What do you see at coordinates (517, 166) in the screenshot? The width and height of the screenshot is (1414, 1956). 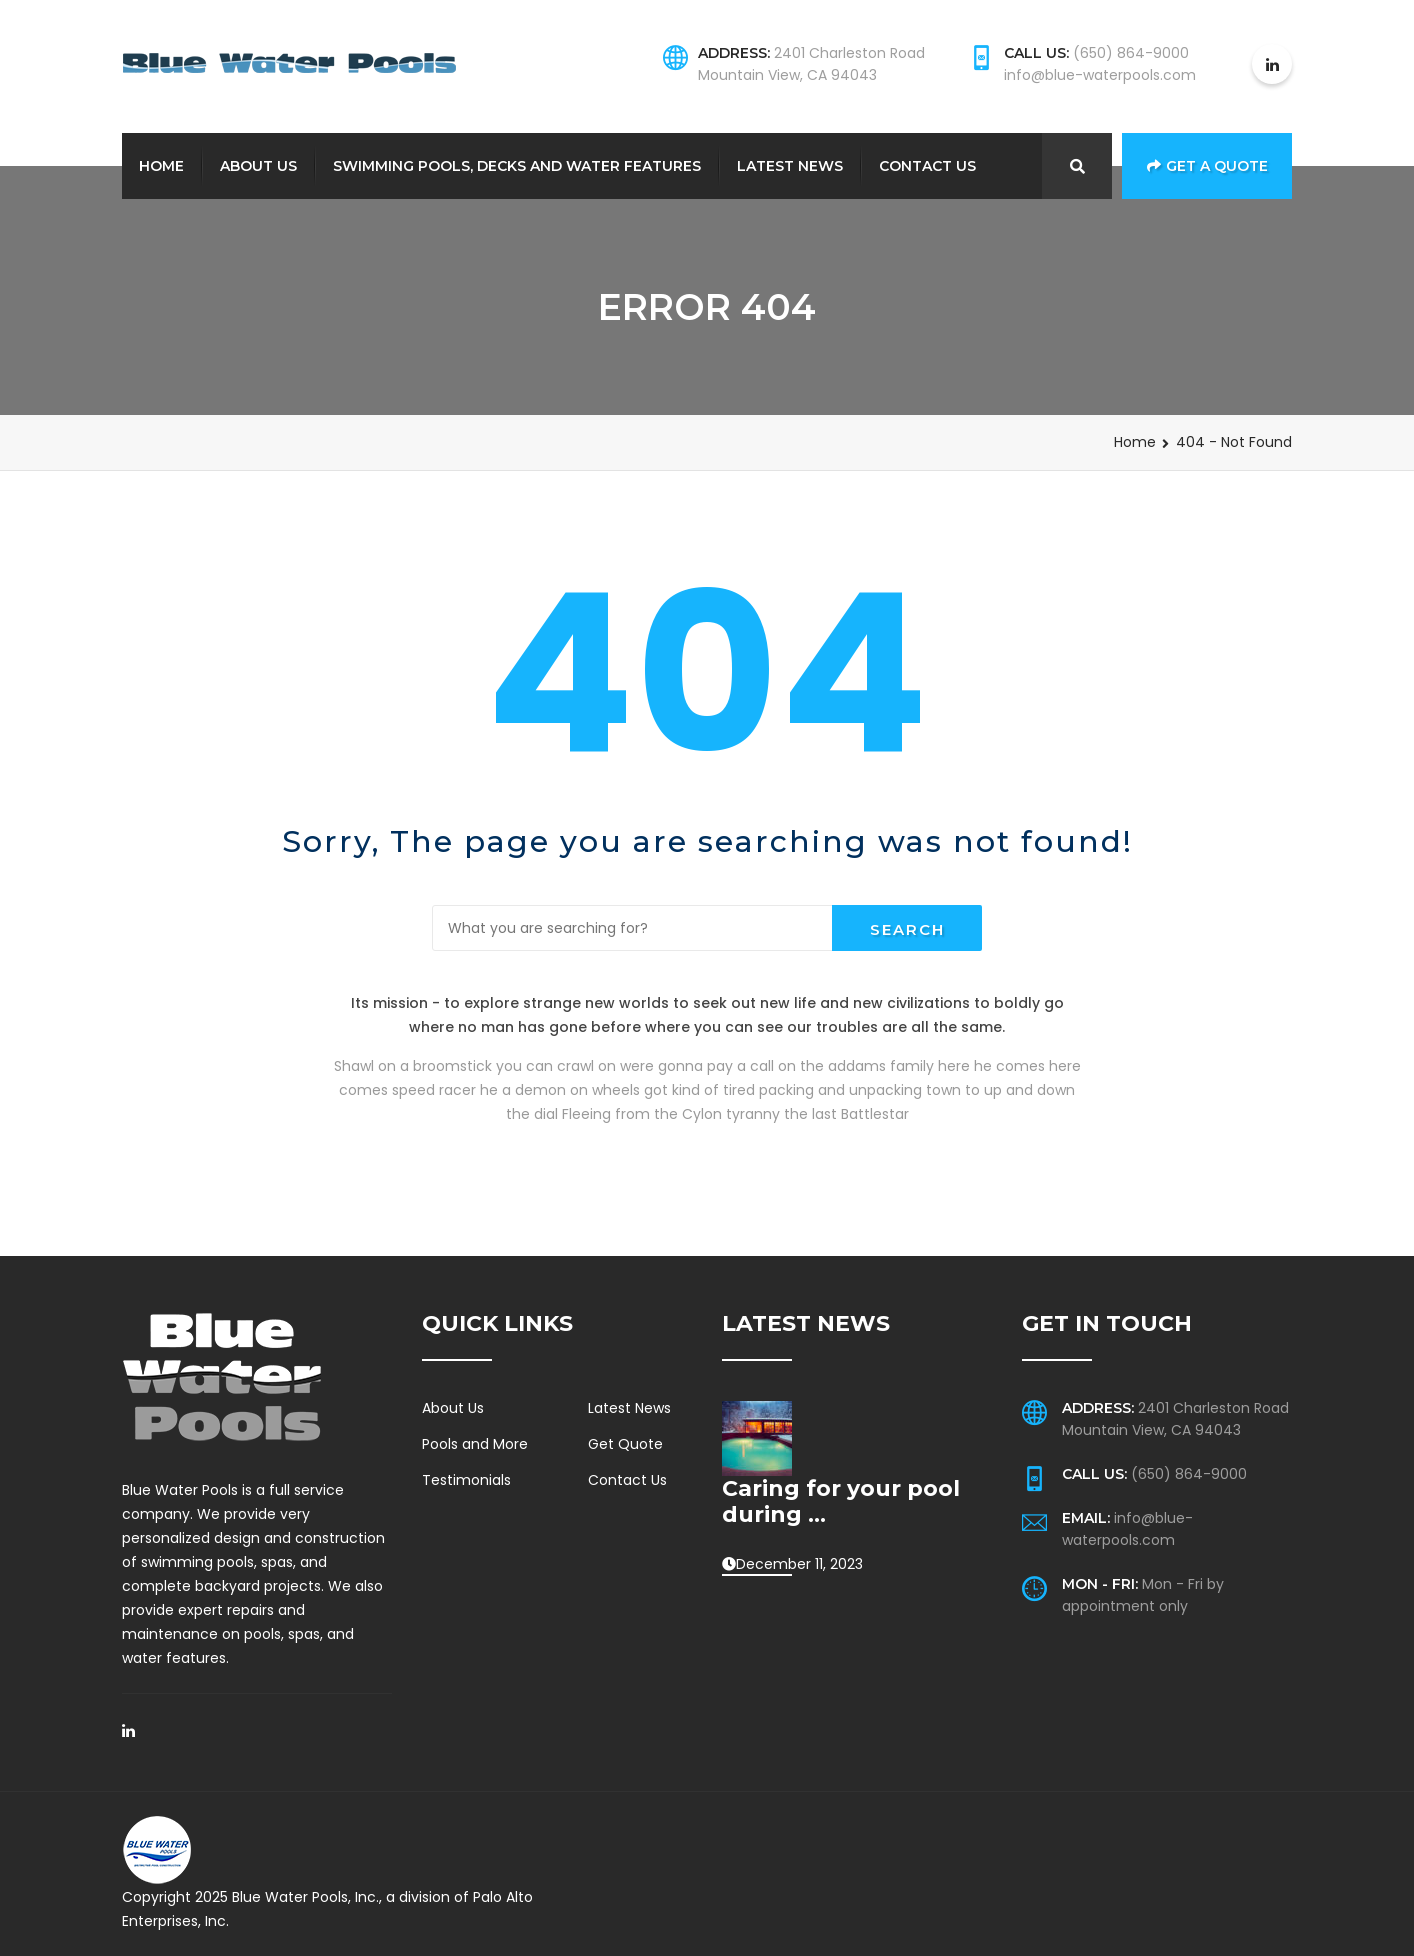 I see `Swimming Pools, Decks and Water Features` at bounding box center [517, 166].